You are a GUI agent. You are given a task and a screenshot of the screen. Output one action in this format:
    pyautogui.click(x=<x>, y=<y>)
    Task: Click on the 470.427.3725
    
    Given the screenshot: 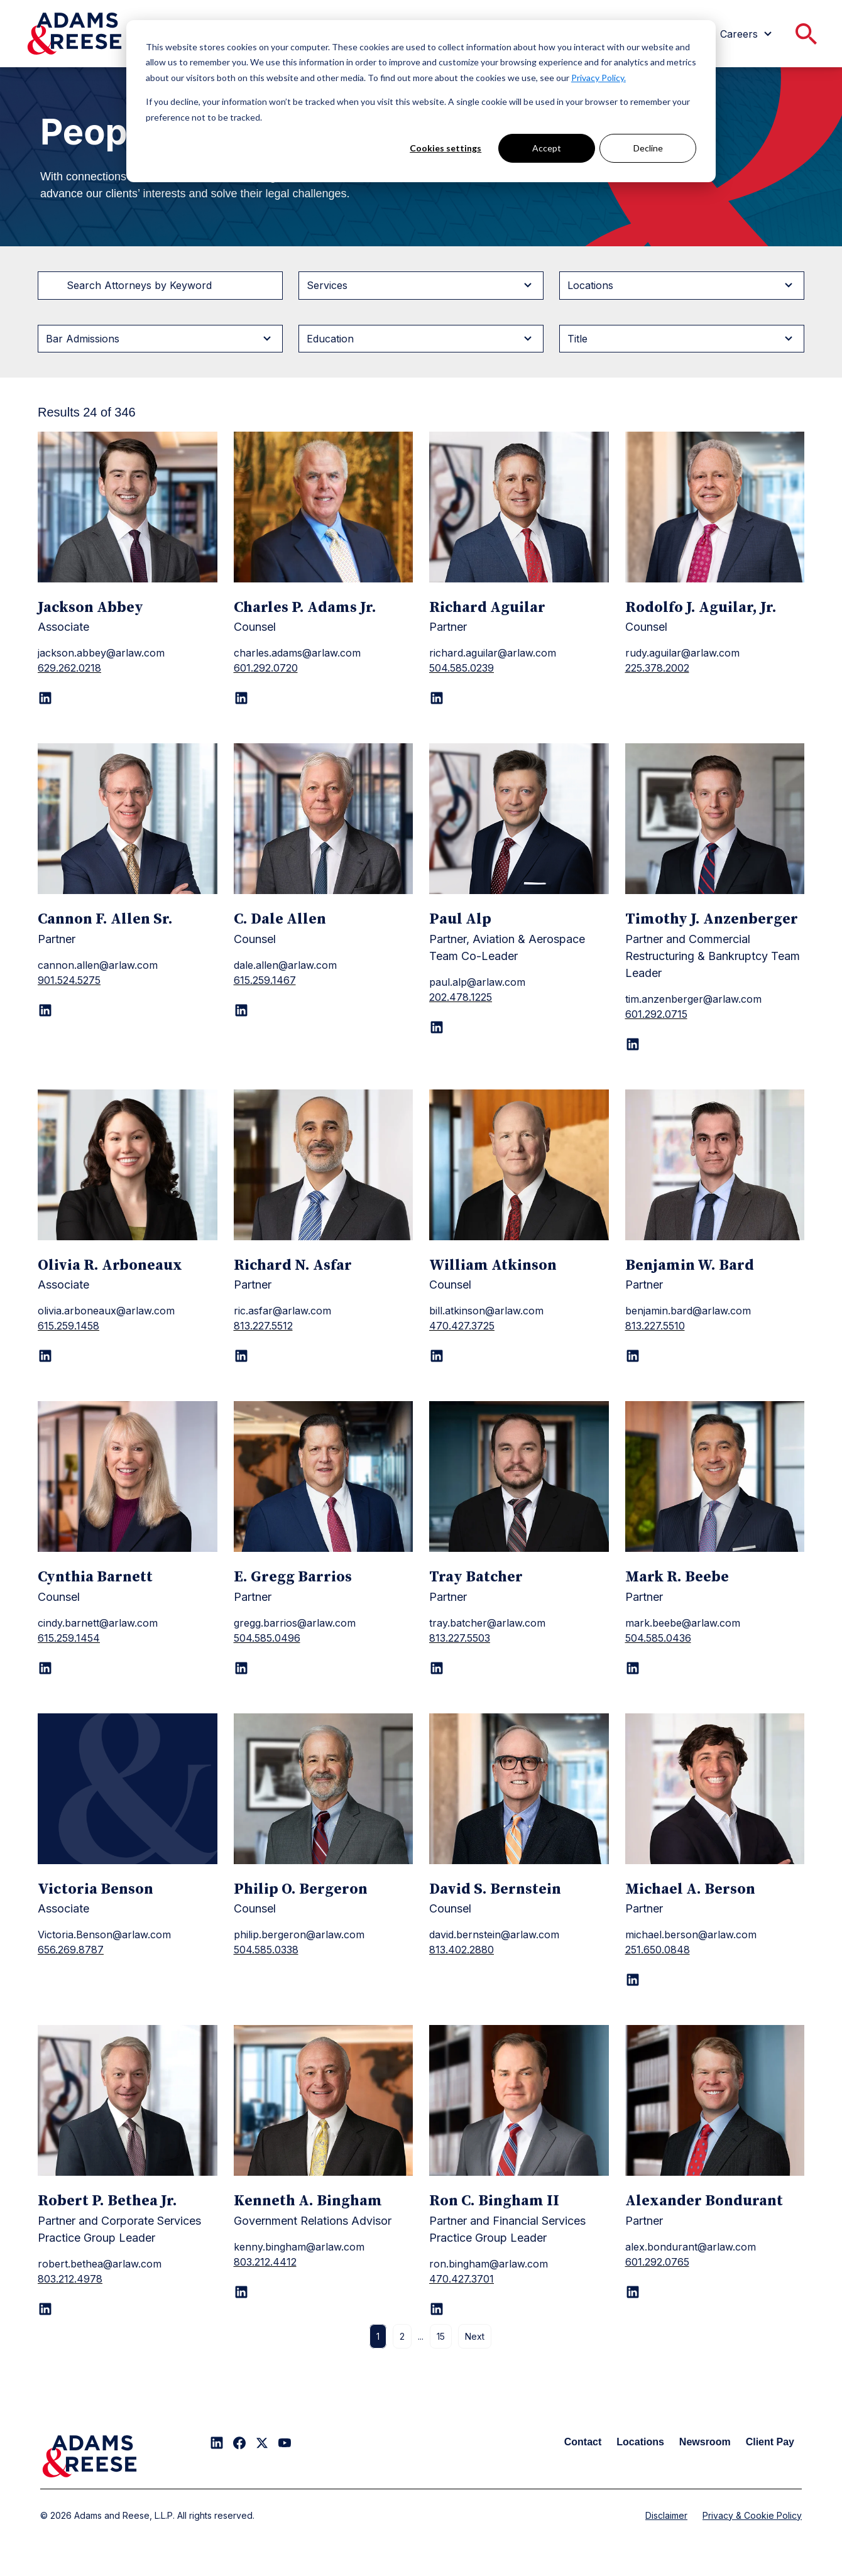 What is the action you would take?
    pyautogui.click(x=462, y=1325)
    